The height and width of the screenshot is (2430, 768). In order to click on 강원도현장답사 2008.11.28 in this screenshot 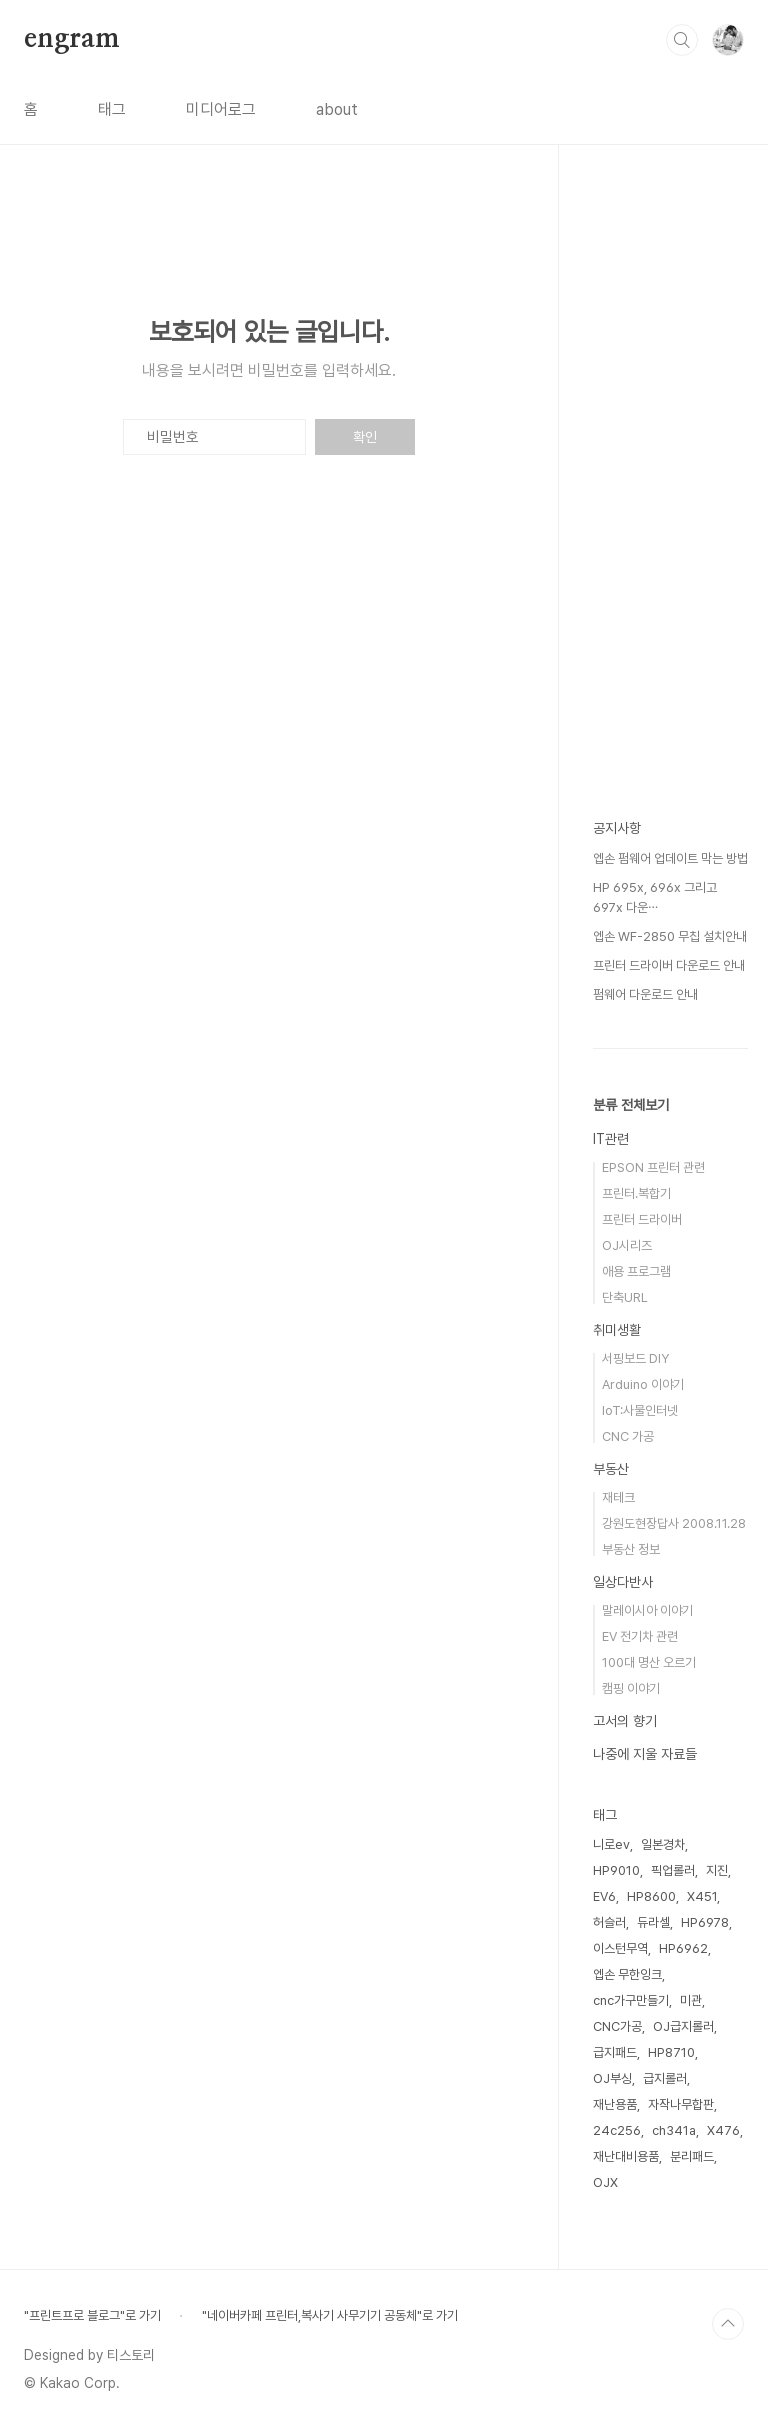, I will do `click(674, 1523)`.